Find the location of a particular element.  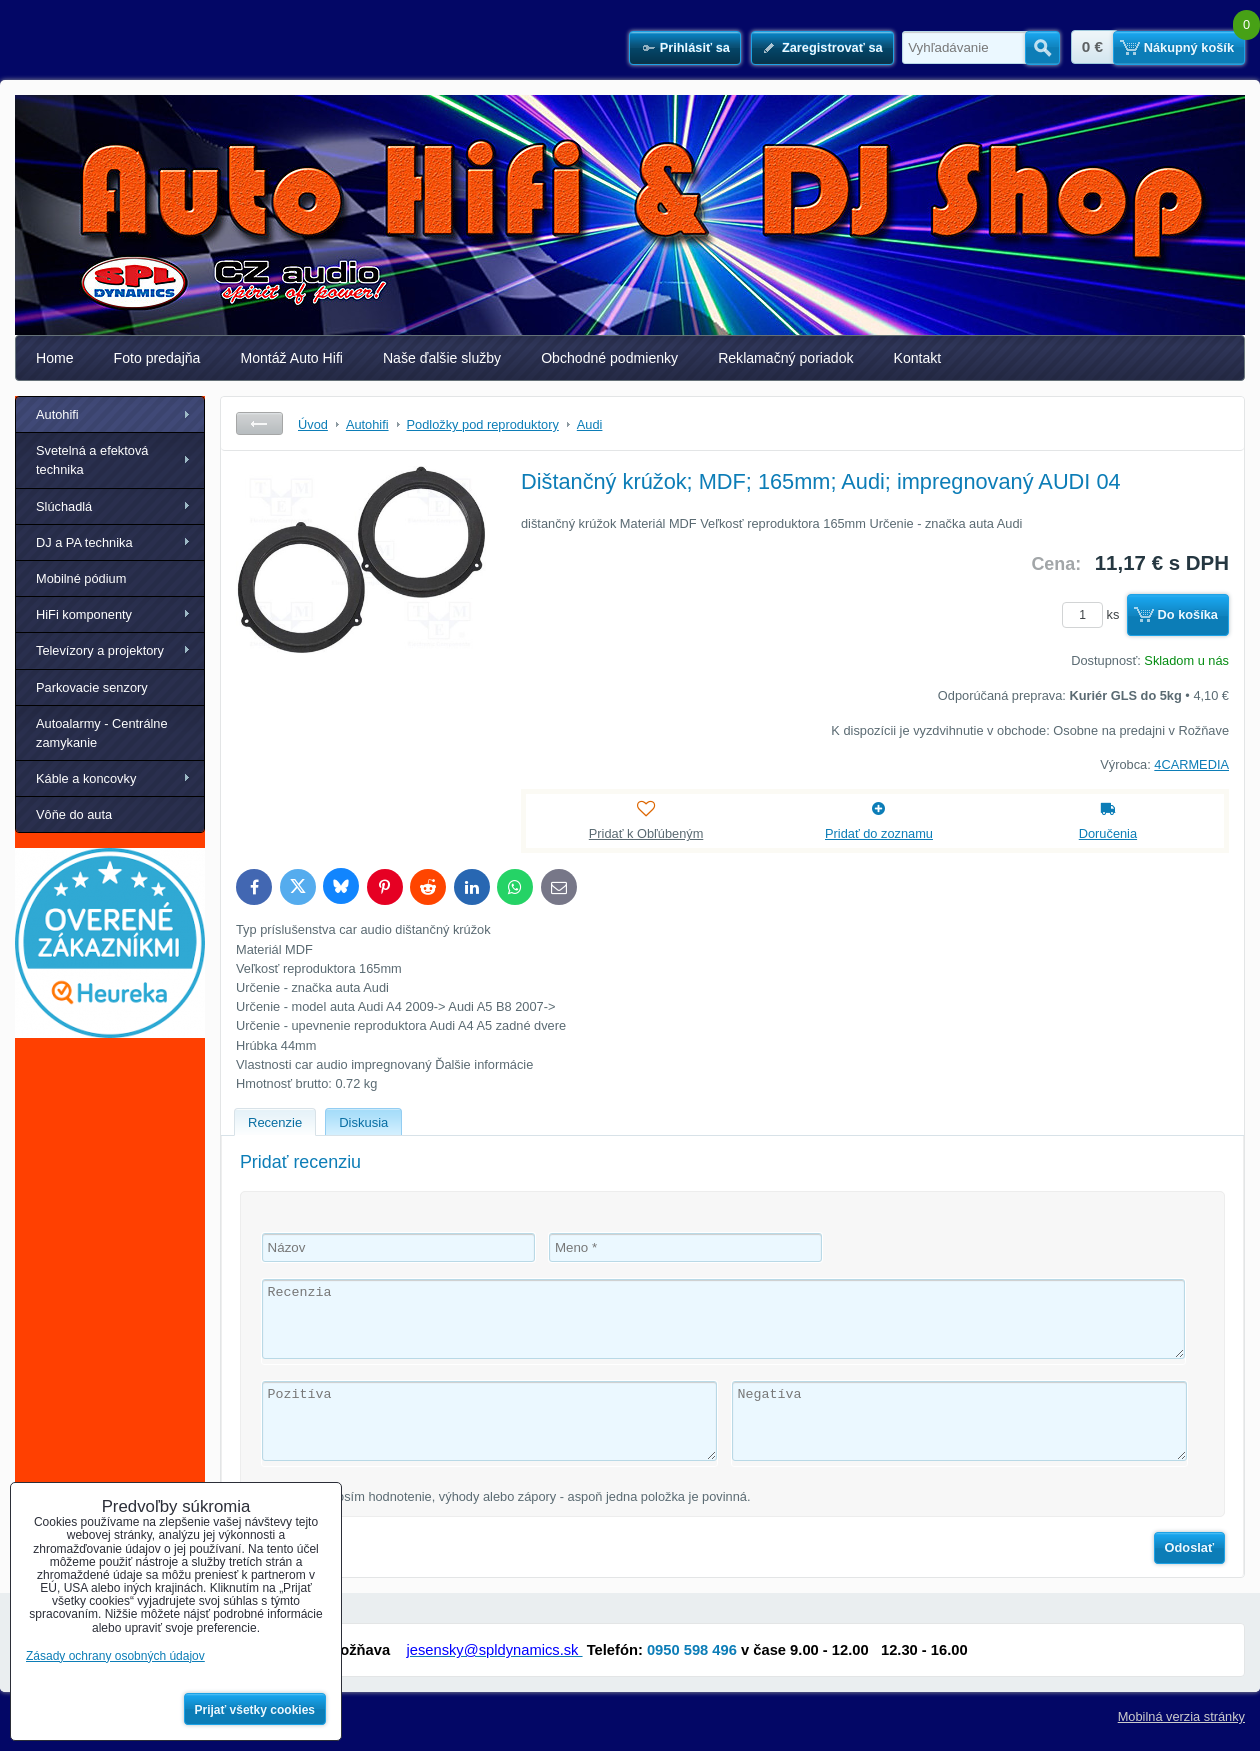

Prijať všetky cookies is located at coordinates (255, 1710).